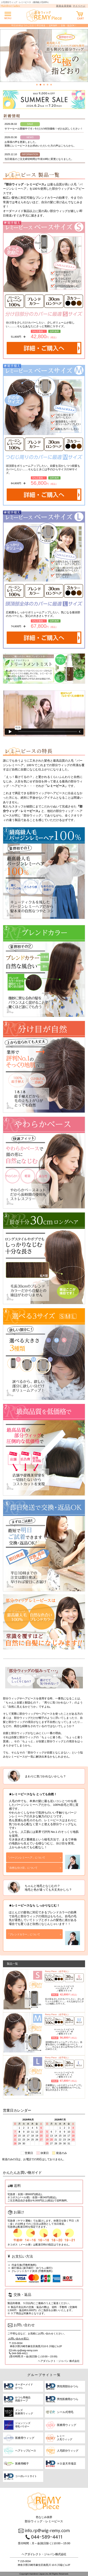  Describe the element at coordinates (85, 62) in the screenshot. I see `Next` at that location.